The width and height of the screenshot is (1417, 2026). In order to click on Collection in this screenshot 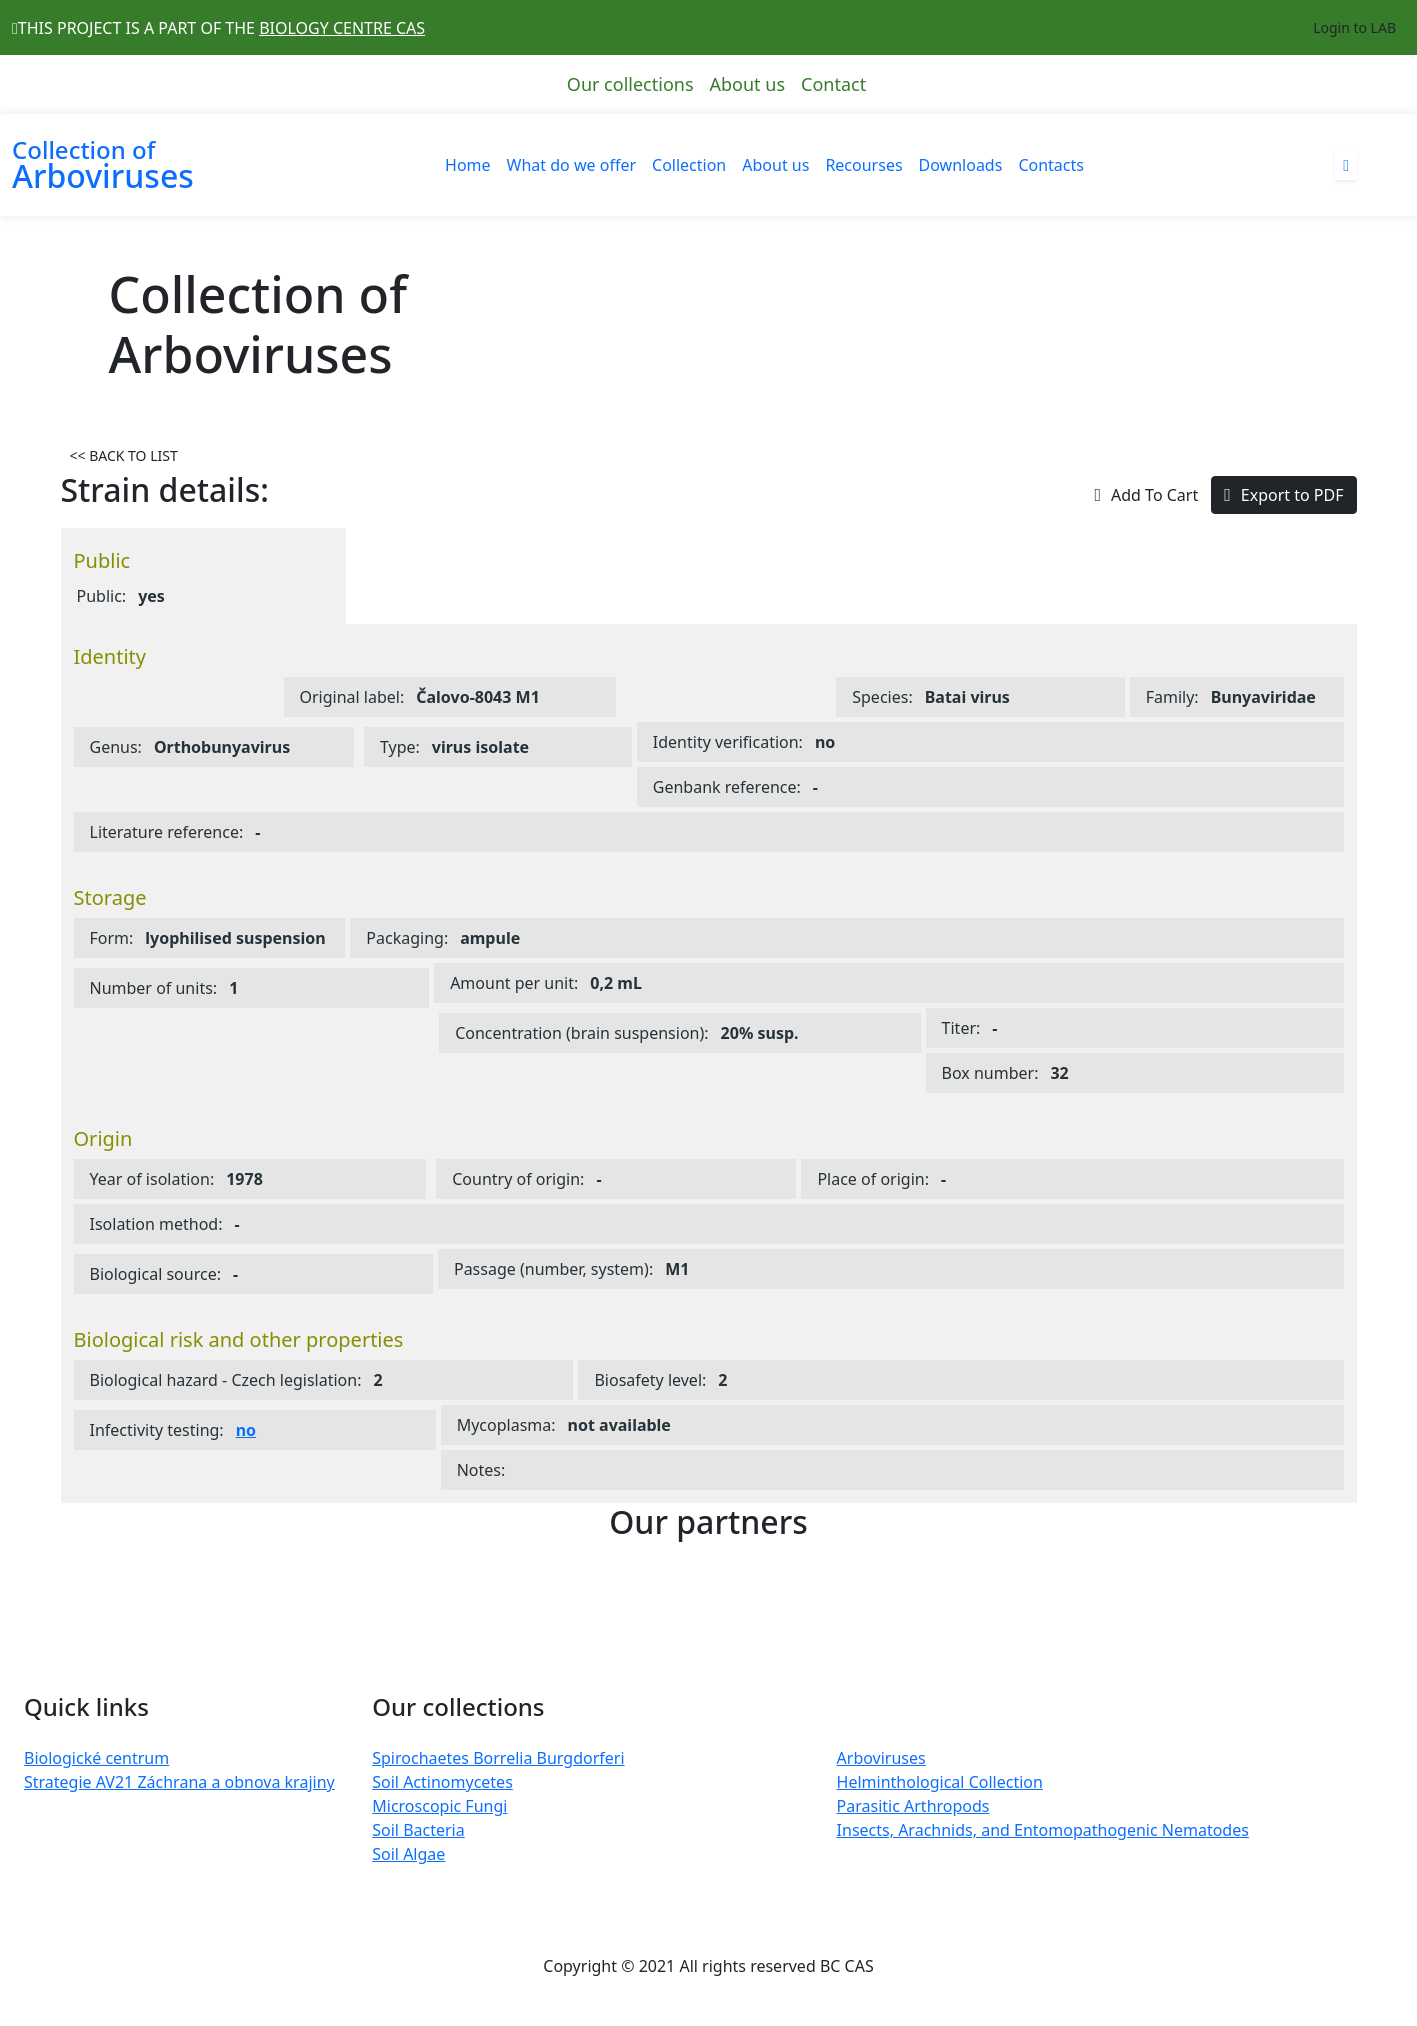, I will do `click(689, 165)`.